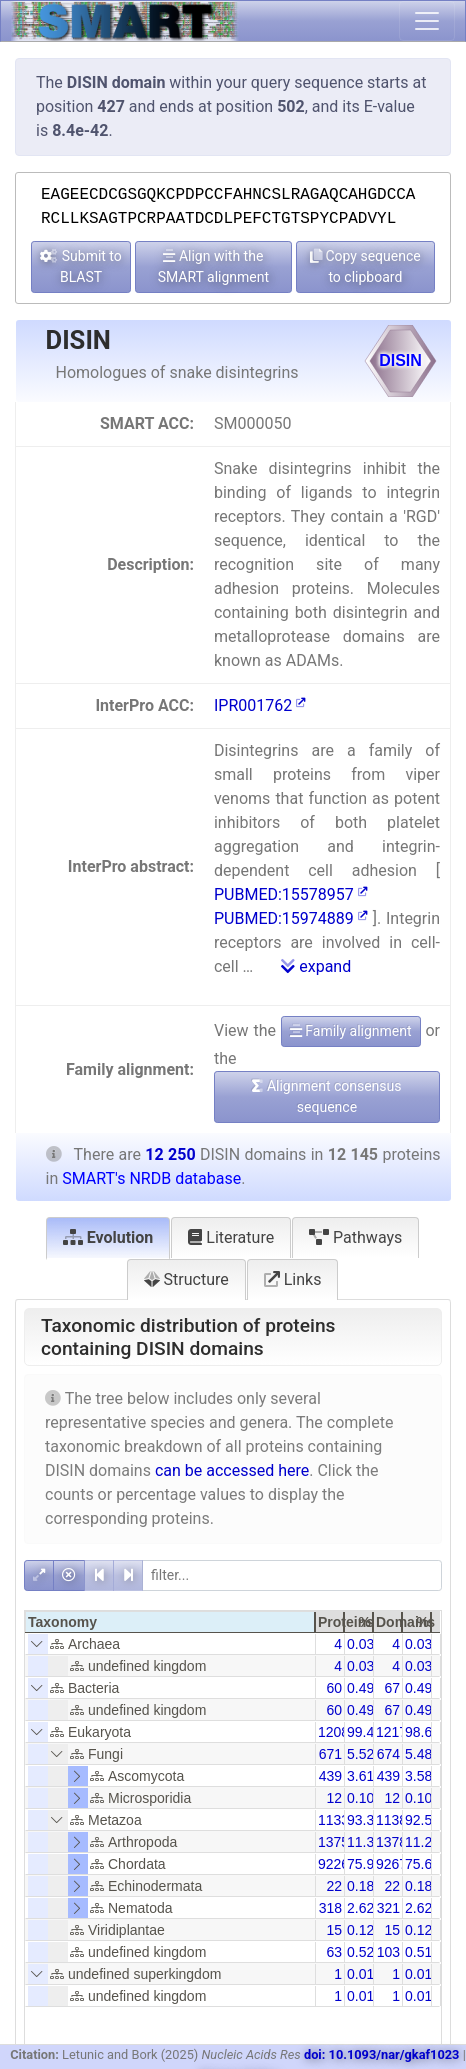 Image resolution: width=466 pixels, height=2069 pixels. Describe the element at coordinates (360, 1798) in the screenshot. I see `0.10` at that location.